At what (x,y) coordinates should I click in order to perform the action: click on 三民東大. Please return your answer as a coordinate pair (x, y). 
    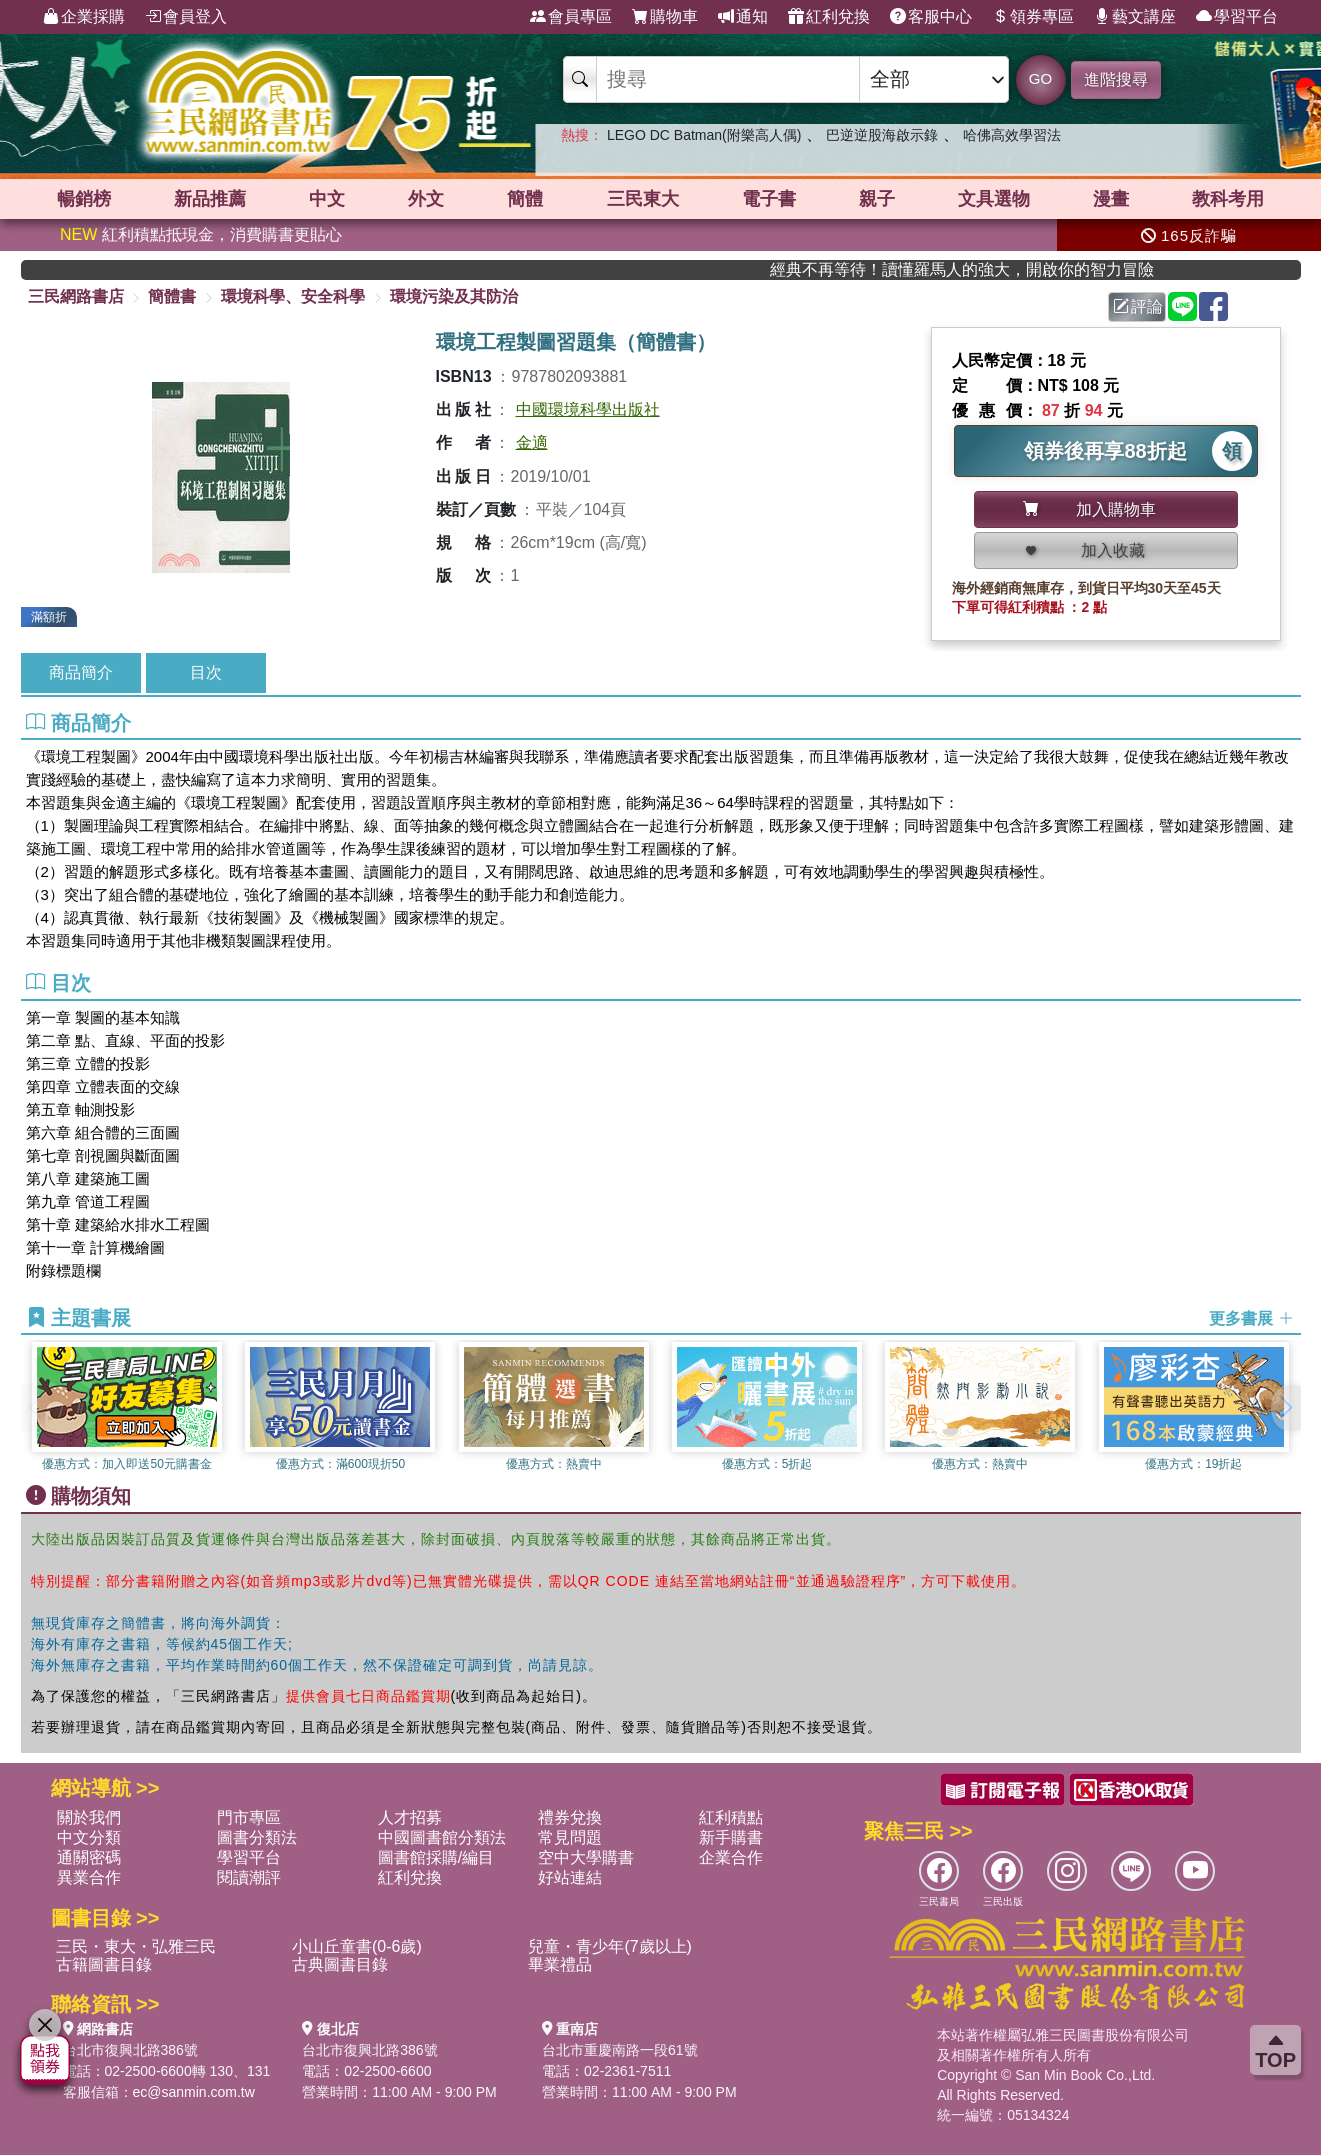
    Looking at the image, I should click on (643, 199).